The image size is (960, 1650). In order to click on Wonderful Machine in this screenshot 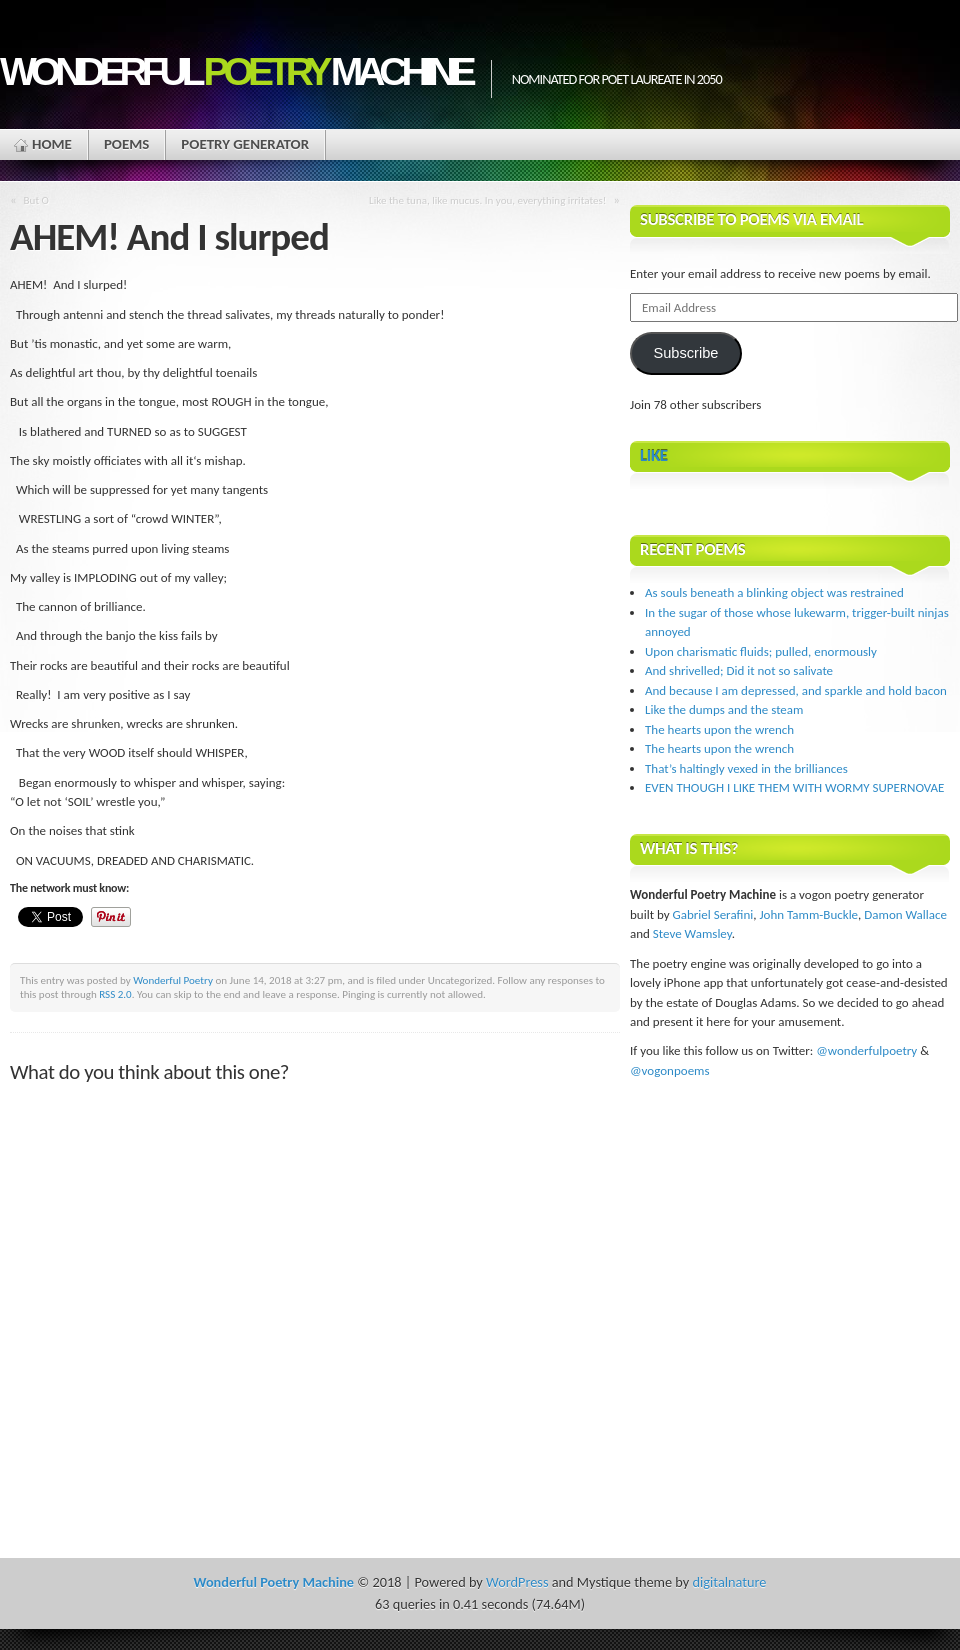, I will do `click(235, 71)`.